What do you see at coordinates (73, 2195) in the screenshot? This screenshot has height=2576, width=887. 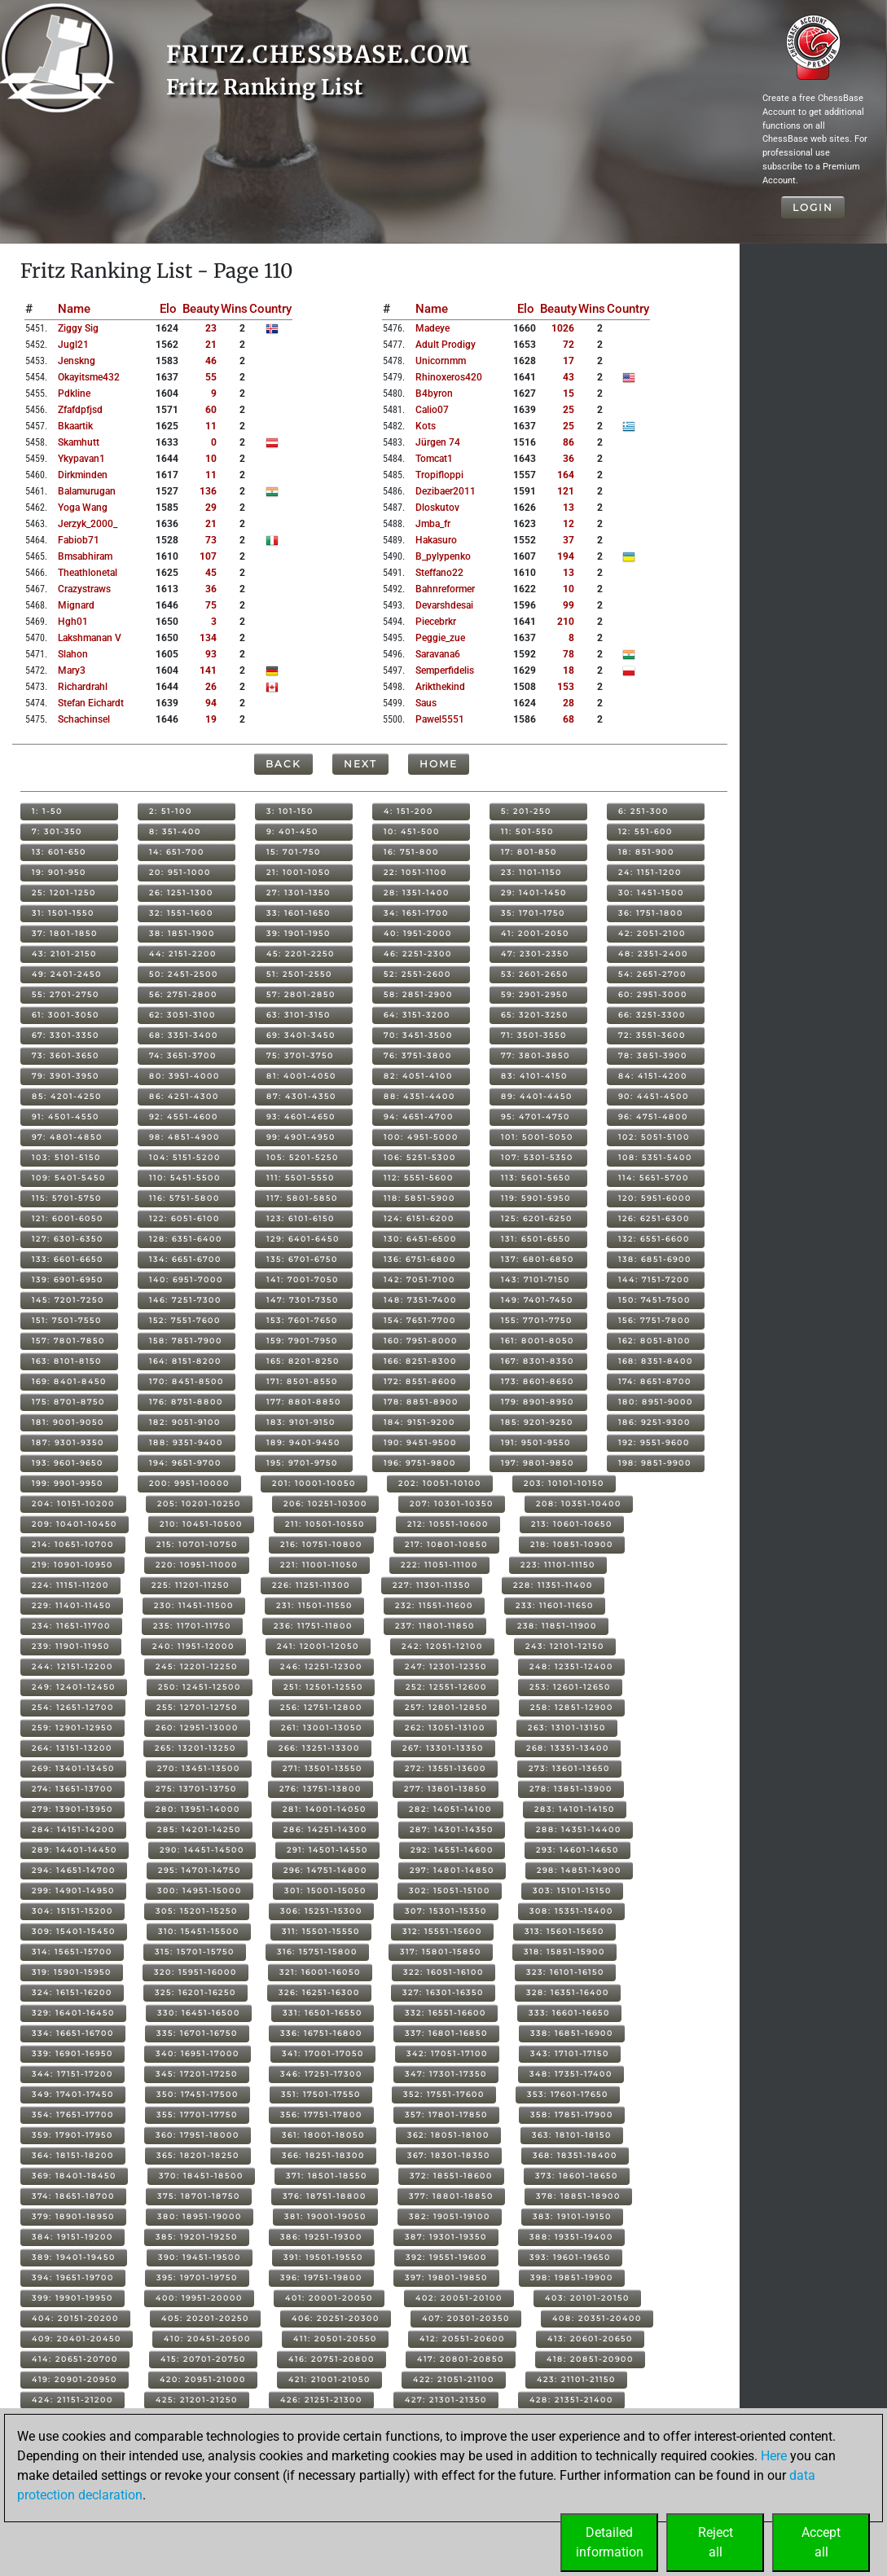 I see `374: 18651-18700` at bounding box center [73, 2195].